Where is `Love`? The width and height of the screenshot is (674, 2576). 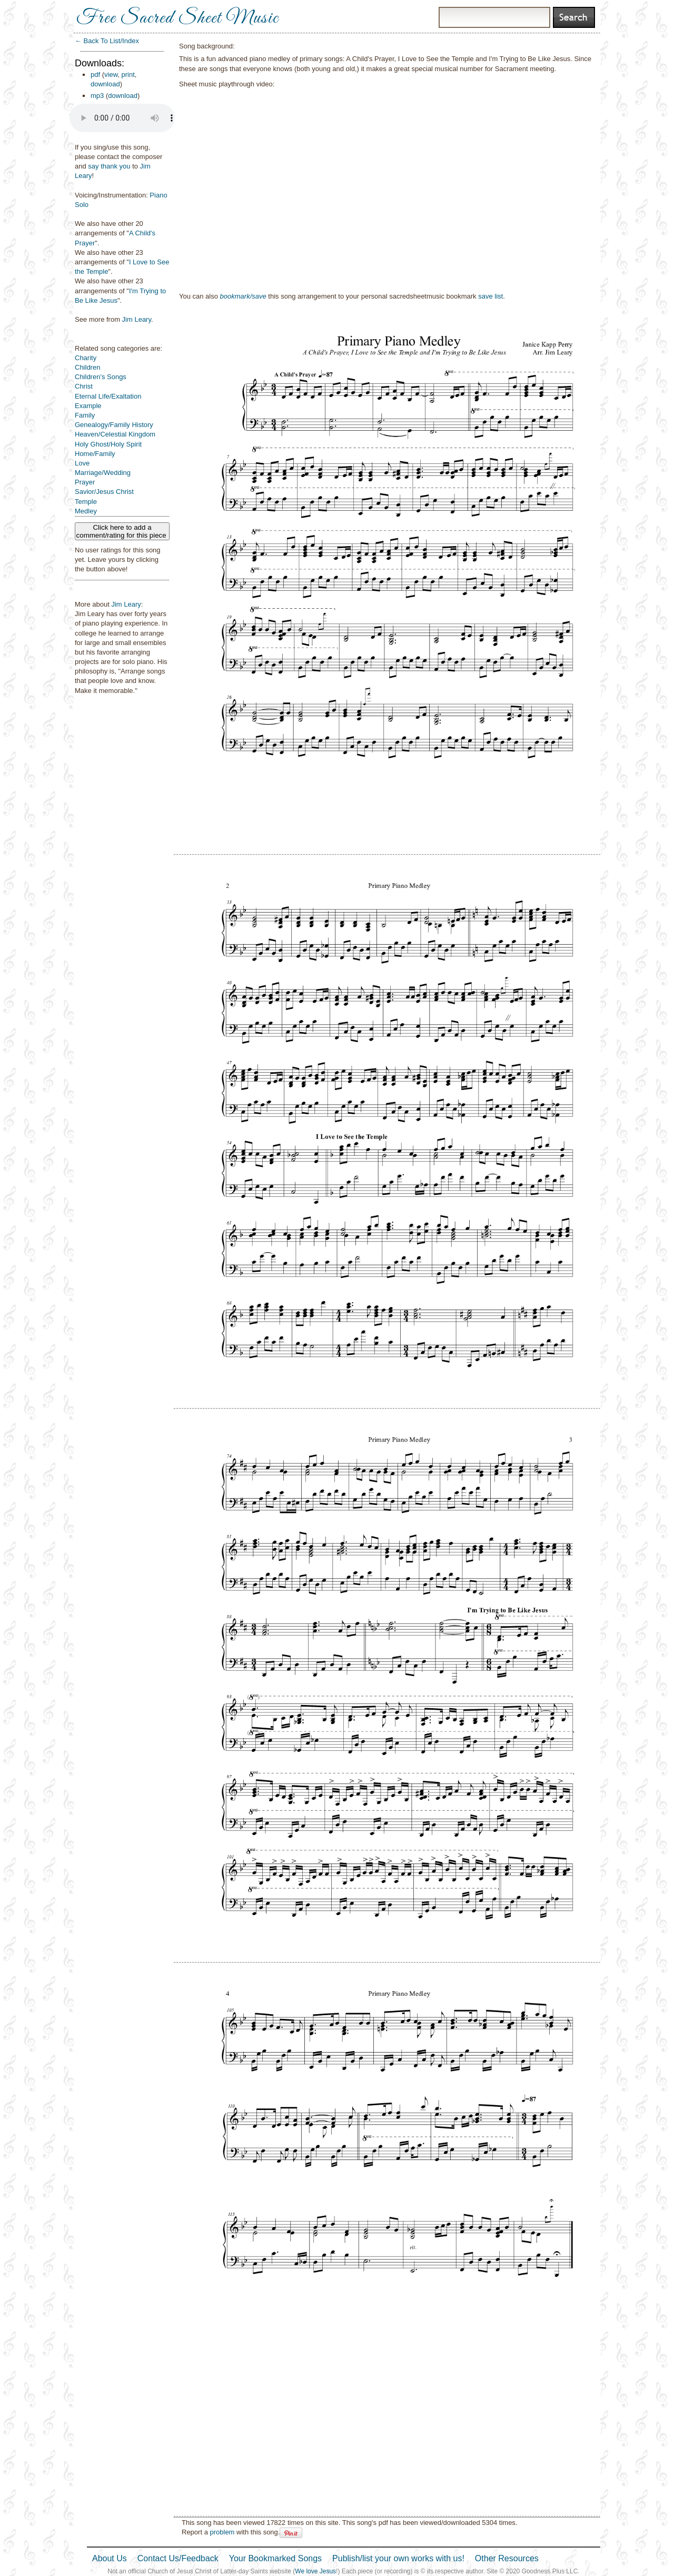
Love is located at coordinates (82, 463).